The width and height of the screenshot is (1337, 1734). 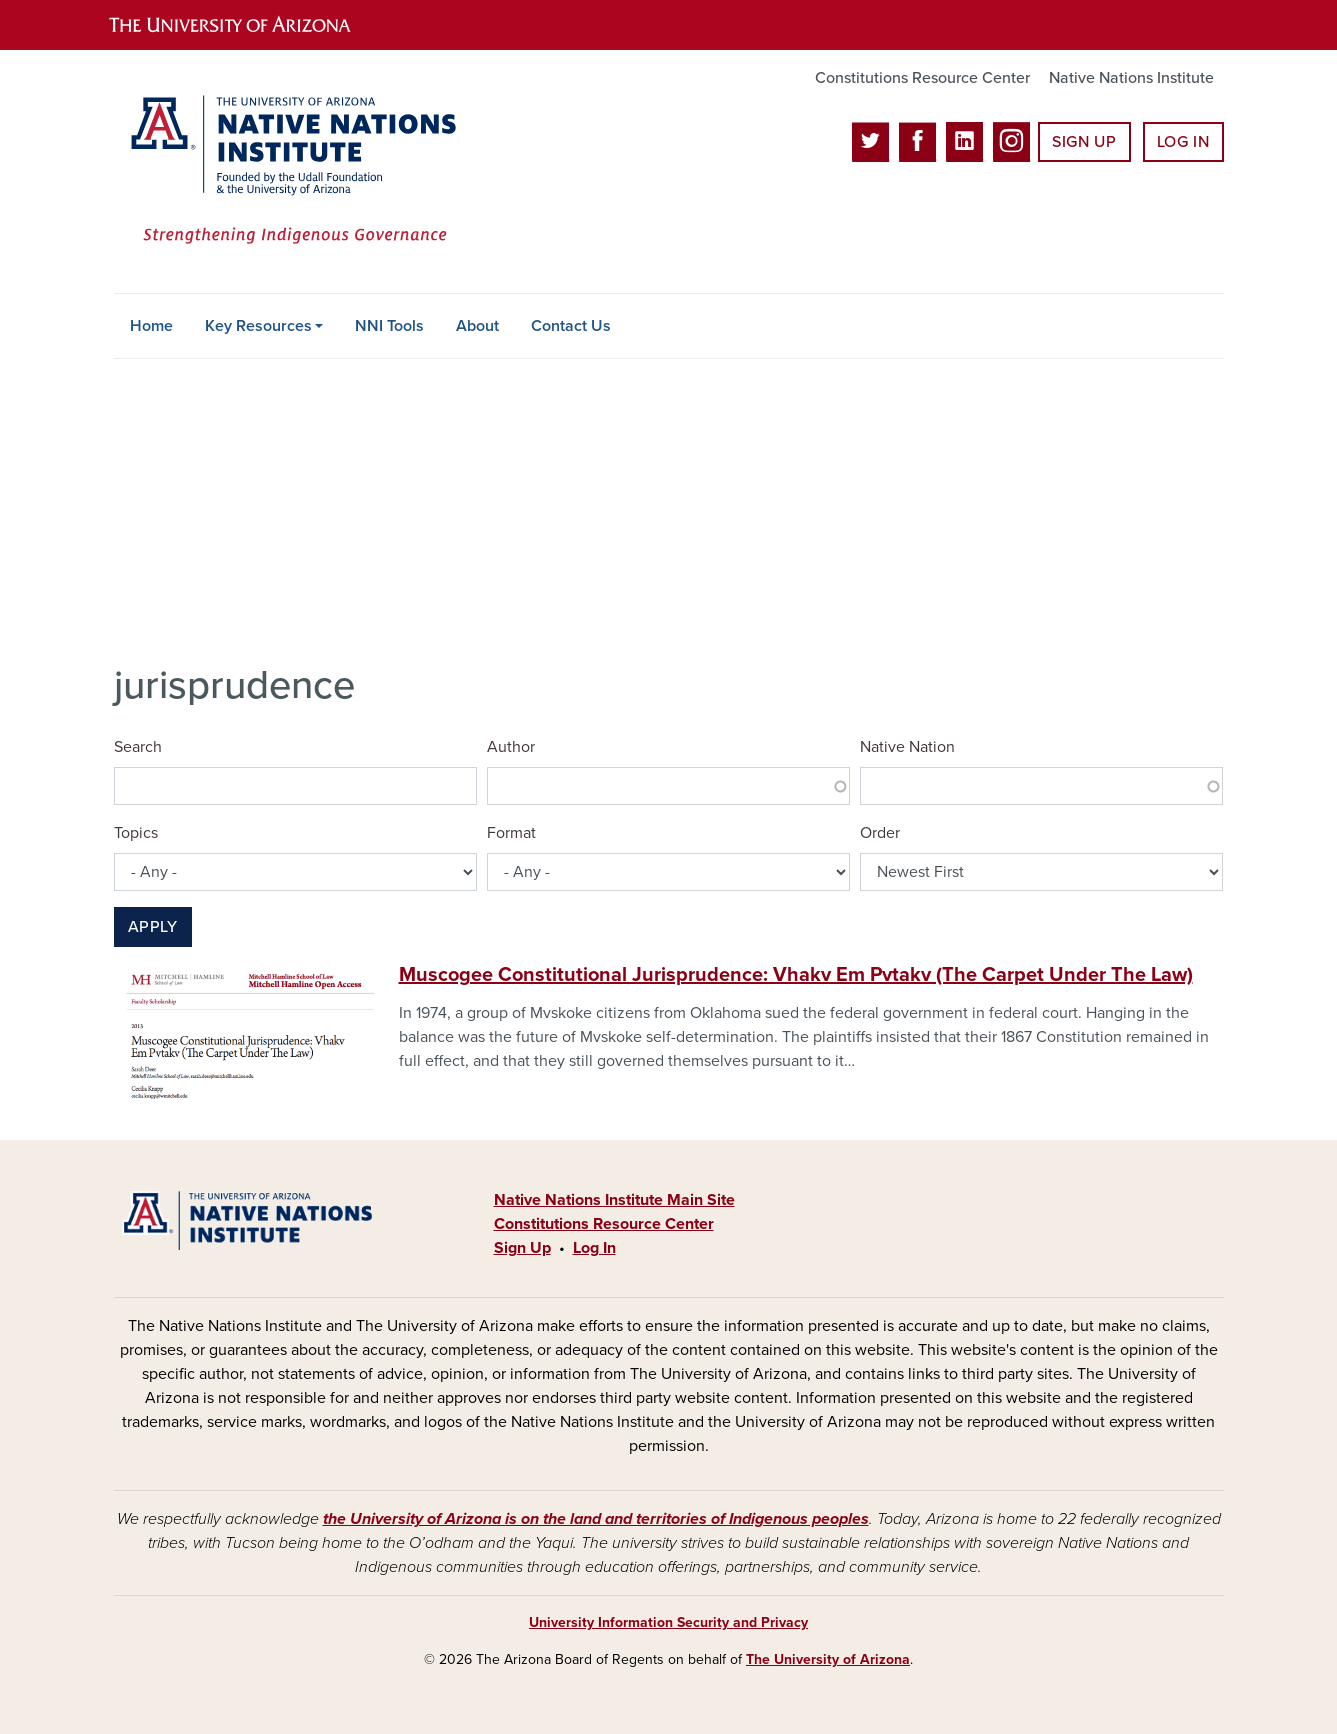 I want to click on Muscogee Constitutional Jurisprudence: Vhakv Em Pvtakv (The Carpet Under The Law), so click(x=796, y=975).